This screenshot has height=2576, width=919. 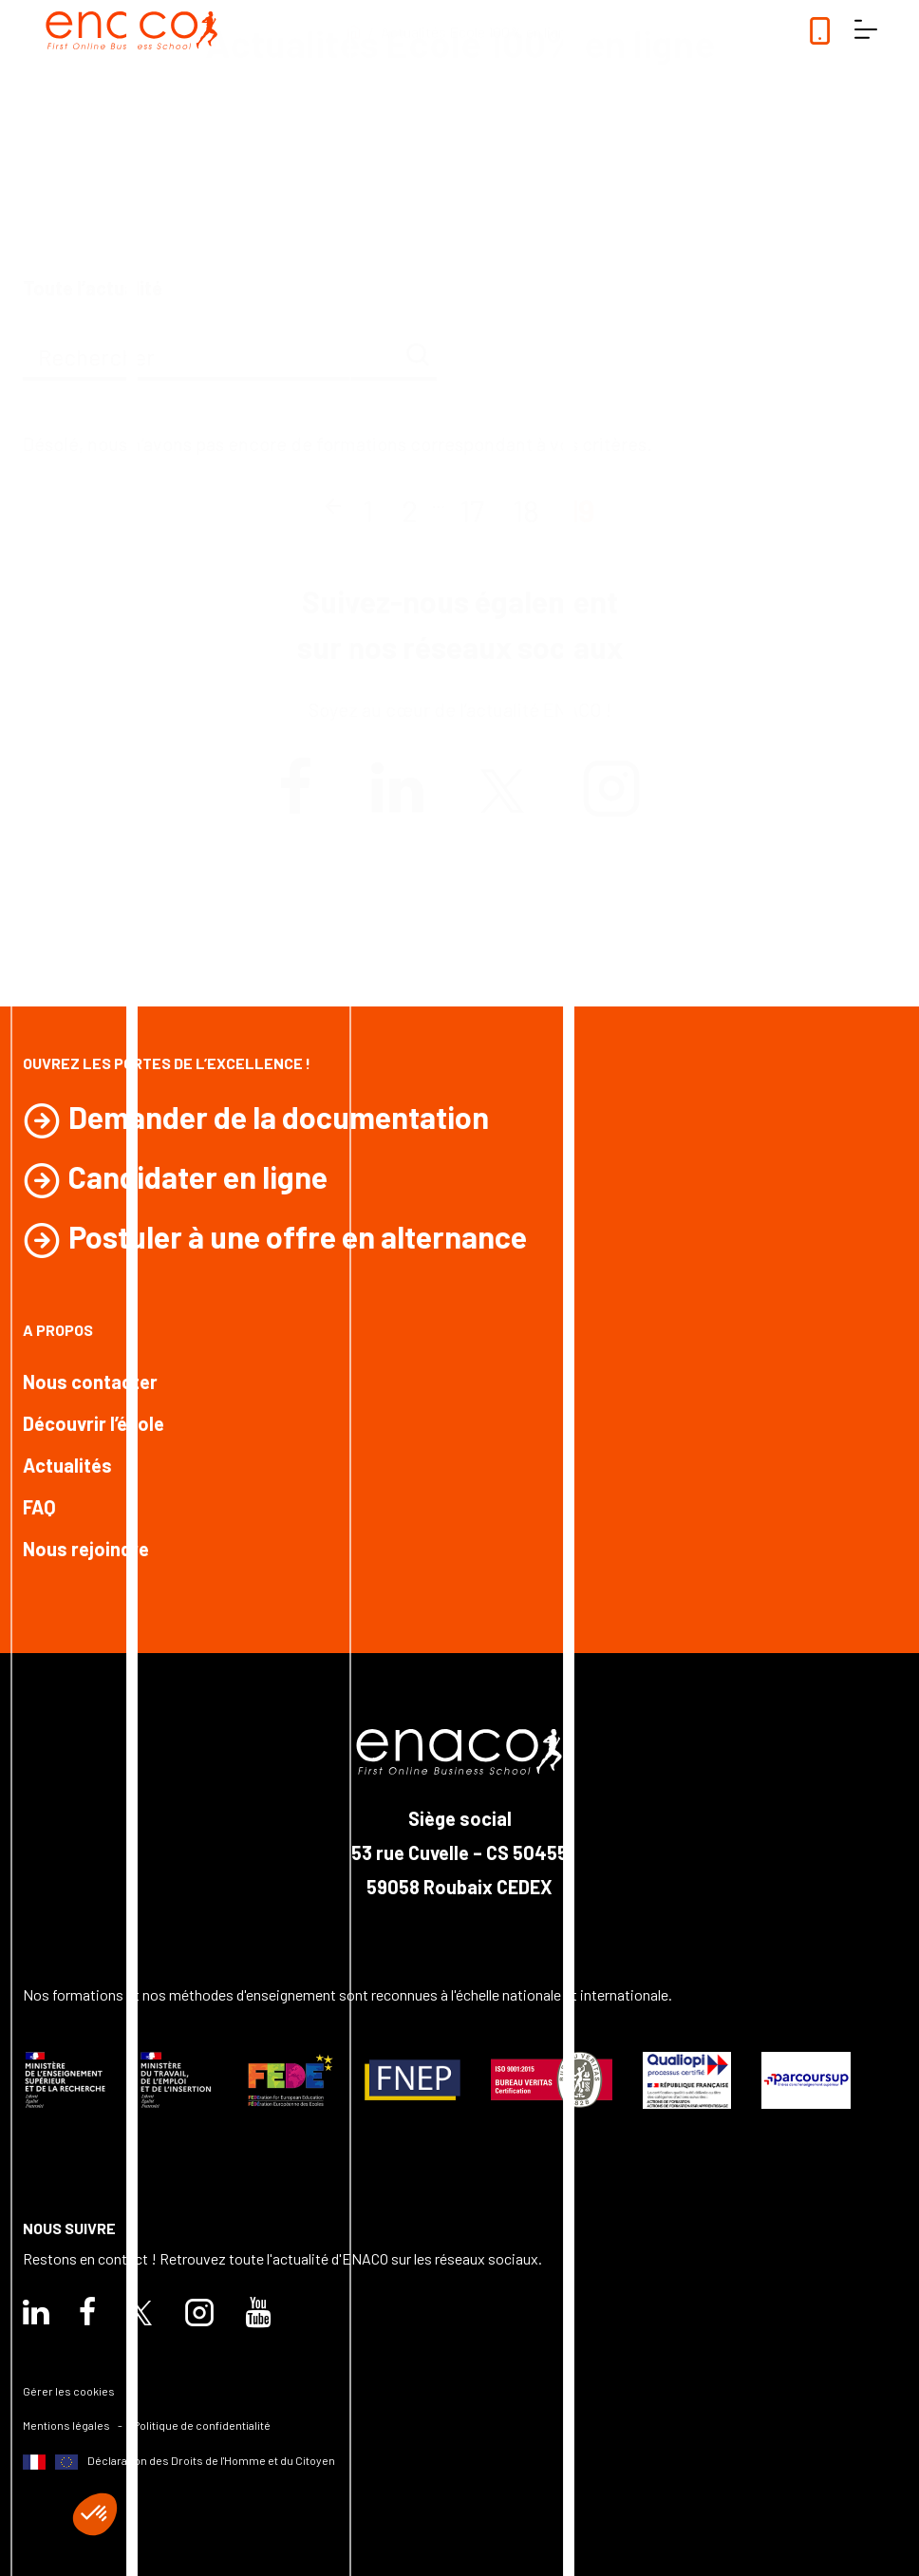 I want to click on [ouvrir le menu], so click(x=866, y=30).